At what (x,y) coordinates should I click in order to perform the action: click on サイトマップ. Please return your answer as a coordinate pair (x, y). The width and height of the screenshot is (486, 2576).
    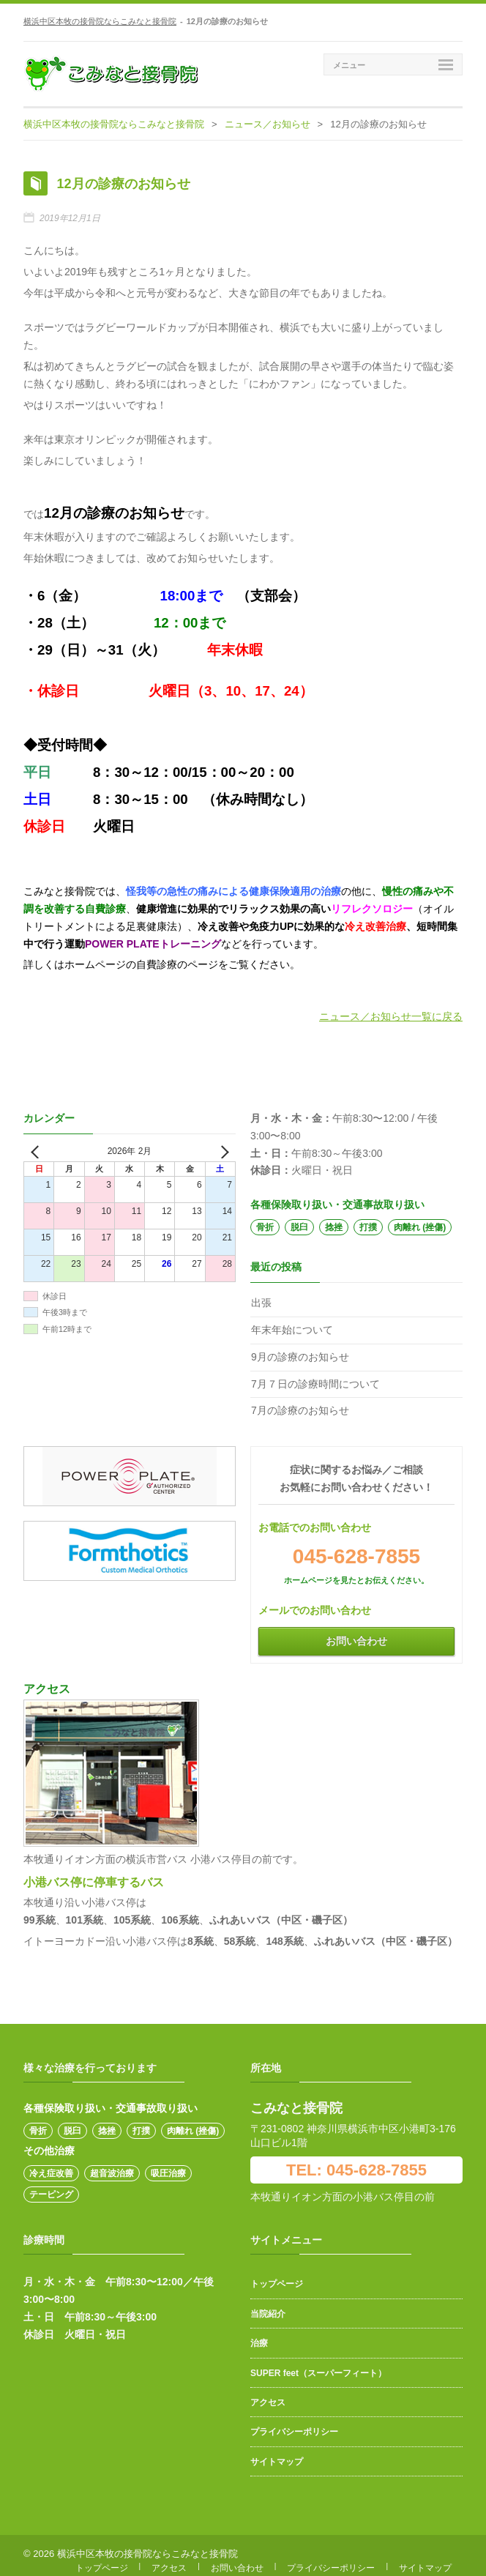
    Looking at the image, I should click on (276, 2452).